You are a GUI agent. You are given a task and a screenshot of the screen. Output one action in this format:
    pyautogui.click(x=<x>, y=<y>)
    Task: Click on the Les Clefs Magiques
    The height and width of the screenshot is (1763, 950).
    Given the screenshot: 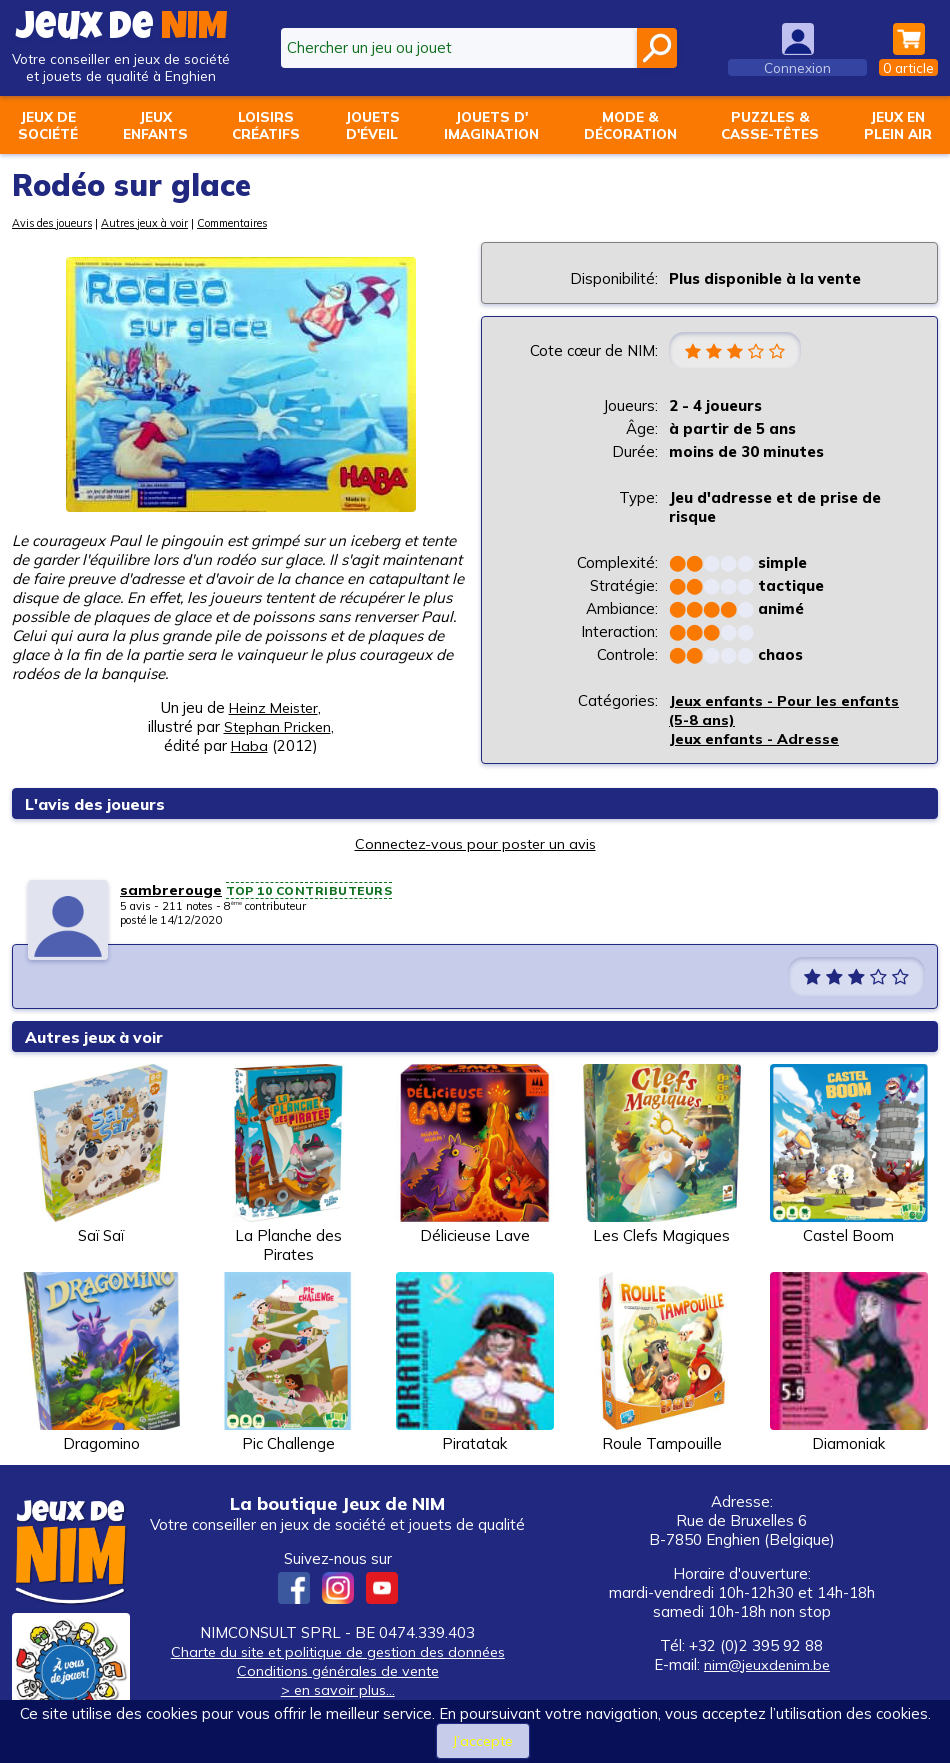 What is the action you would take?
    pyautogui.click(x=662, y=1156)
    